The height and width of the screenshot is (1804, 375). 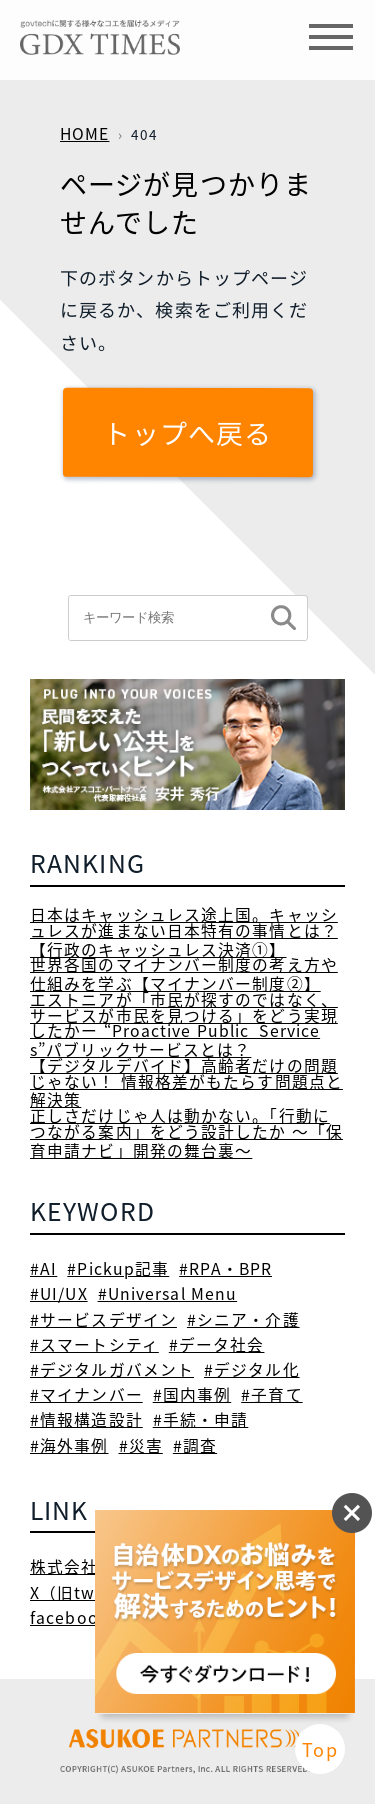 What do you see at coordinates (168, 1293) in the screenshot?
I see `#Universal Menu` at bounding box center [168, 1293].